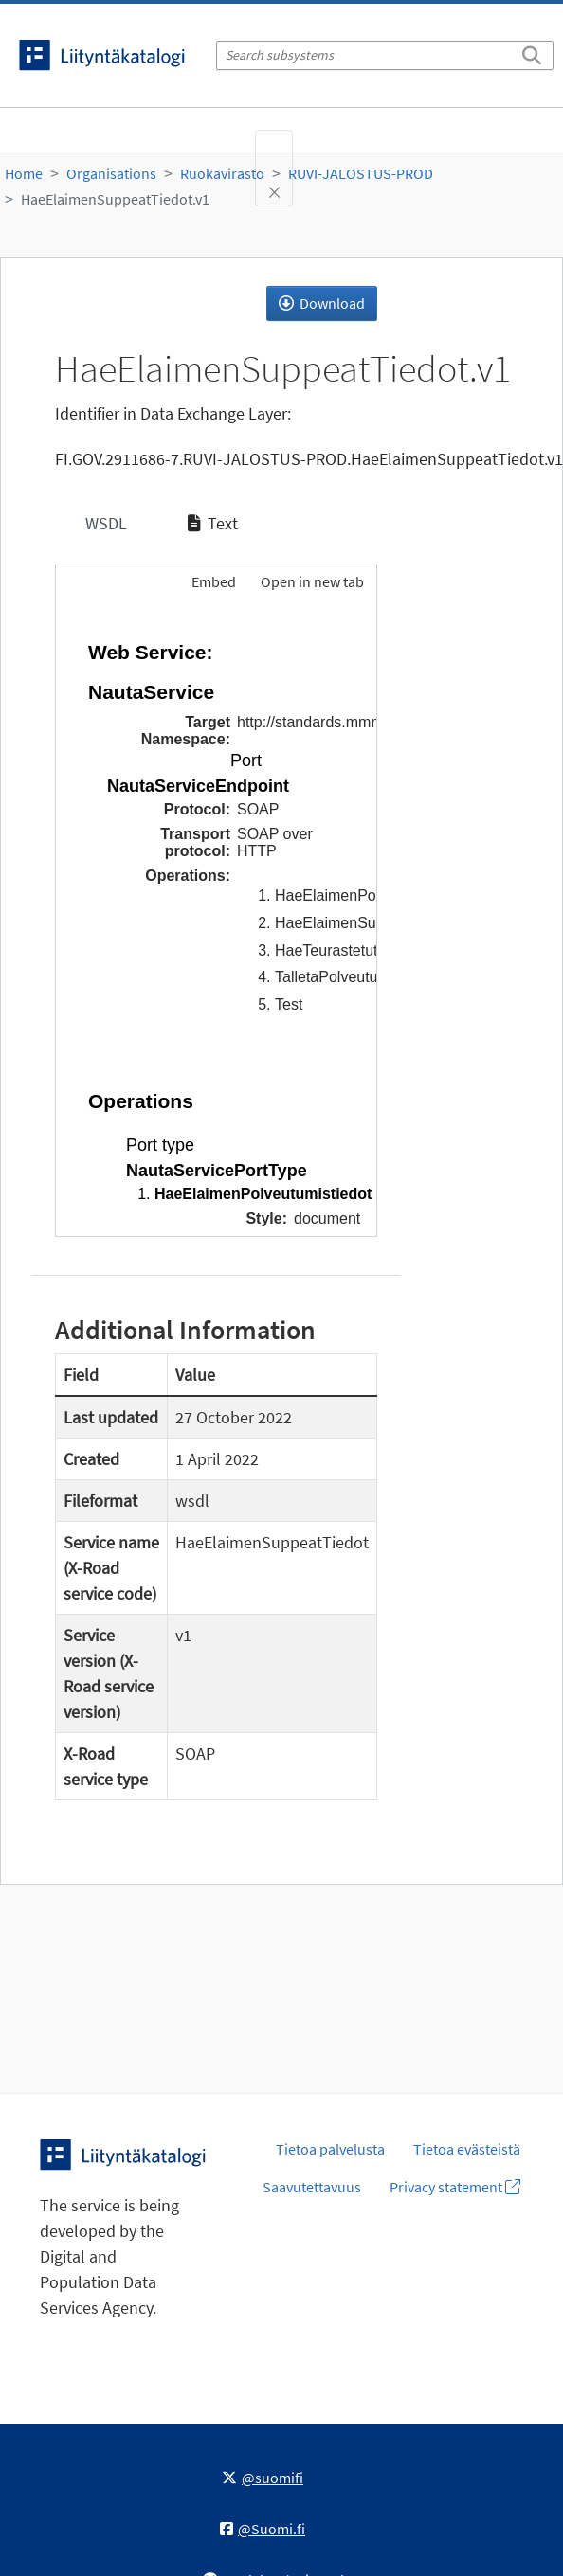 Image resolution: width=563 pixels, height=2576 pixels. I want to click on Embed, so click(212, 581).